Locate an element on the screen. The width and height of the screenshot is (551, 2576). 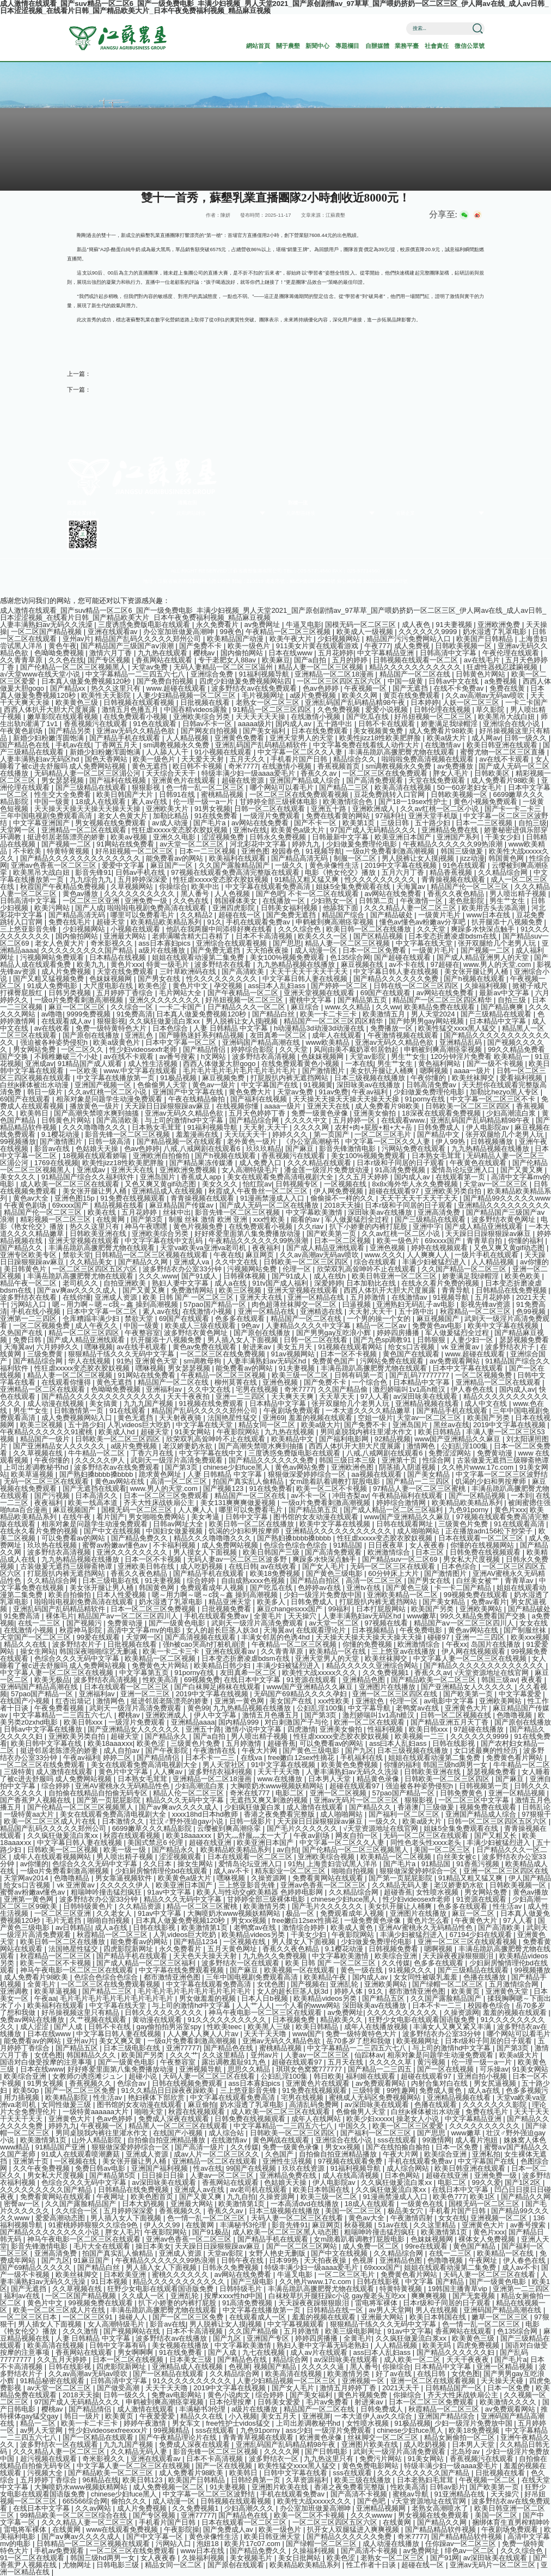
日本老熟妇毛茸茸 is located at coordinates (426, 2480).